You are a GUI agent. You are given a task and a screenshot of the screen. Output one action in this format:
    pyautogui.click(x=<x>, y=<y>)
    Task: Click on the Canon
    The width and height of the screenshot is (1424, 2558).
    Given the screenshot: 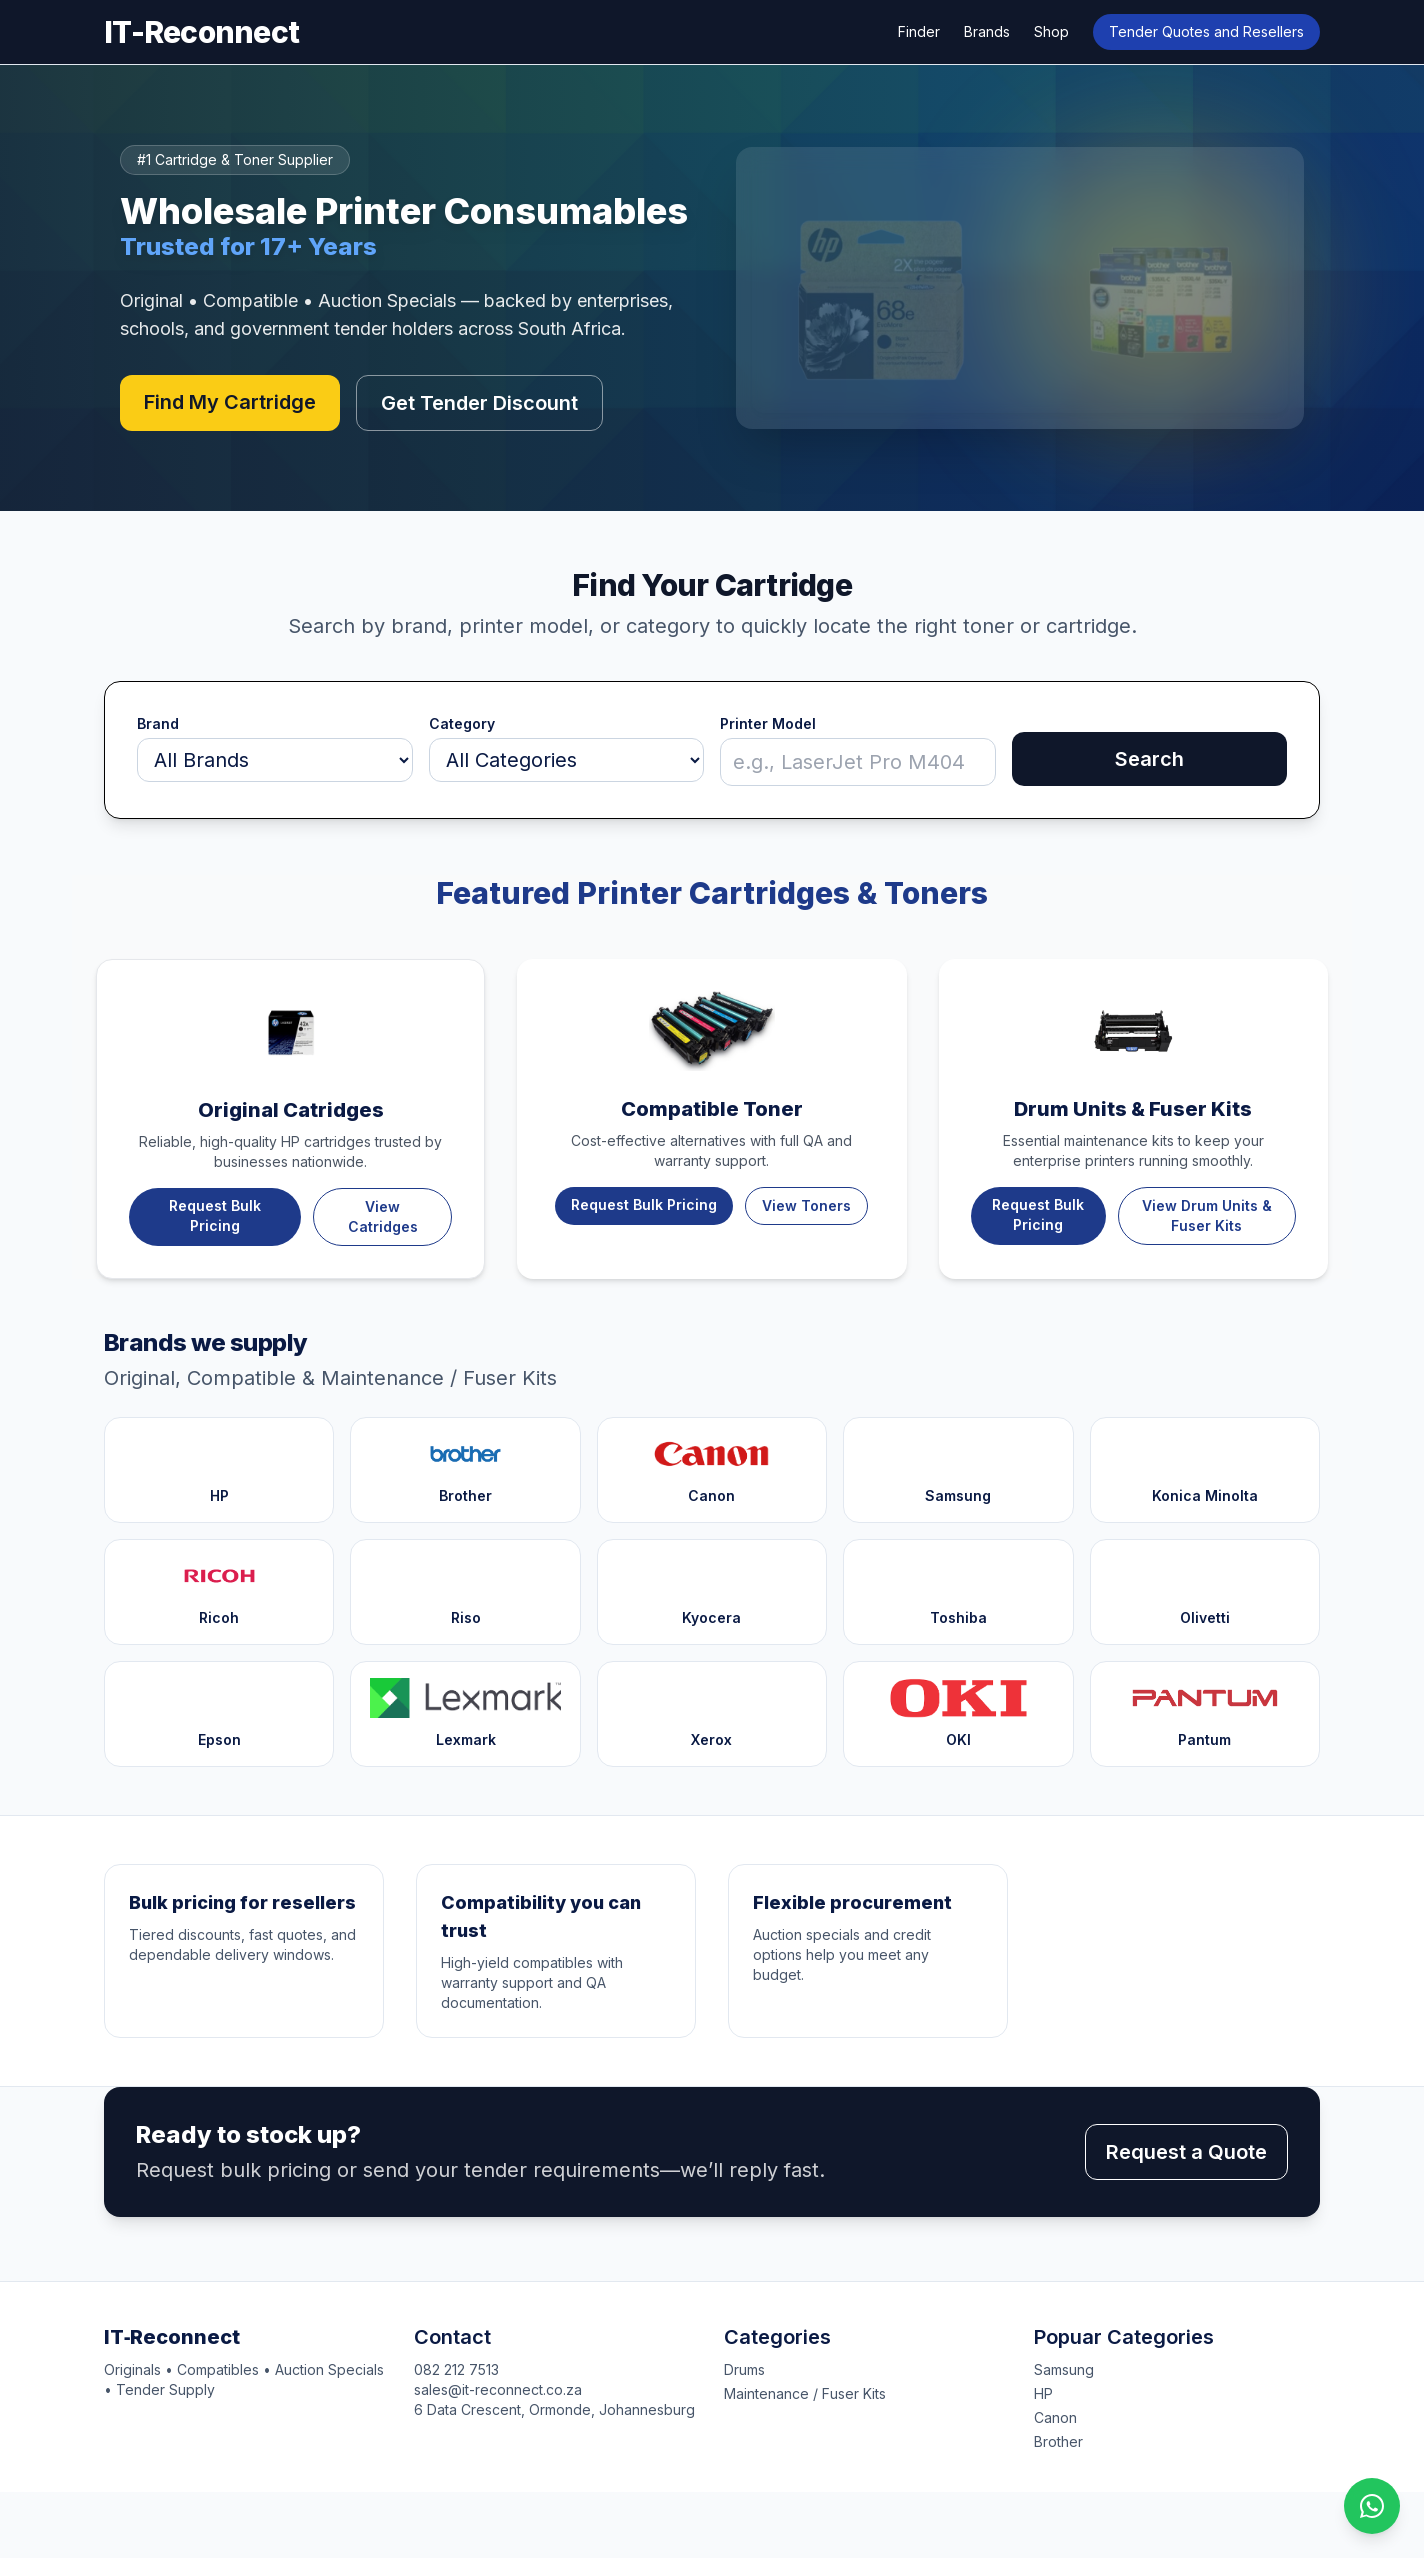 What is the action you would take?
    pyautogui.click(x=1055, y=2417)
    